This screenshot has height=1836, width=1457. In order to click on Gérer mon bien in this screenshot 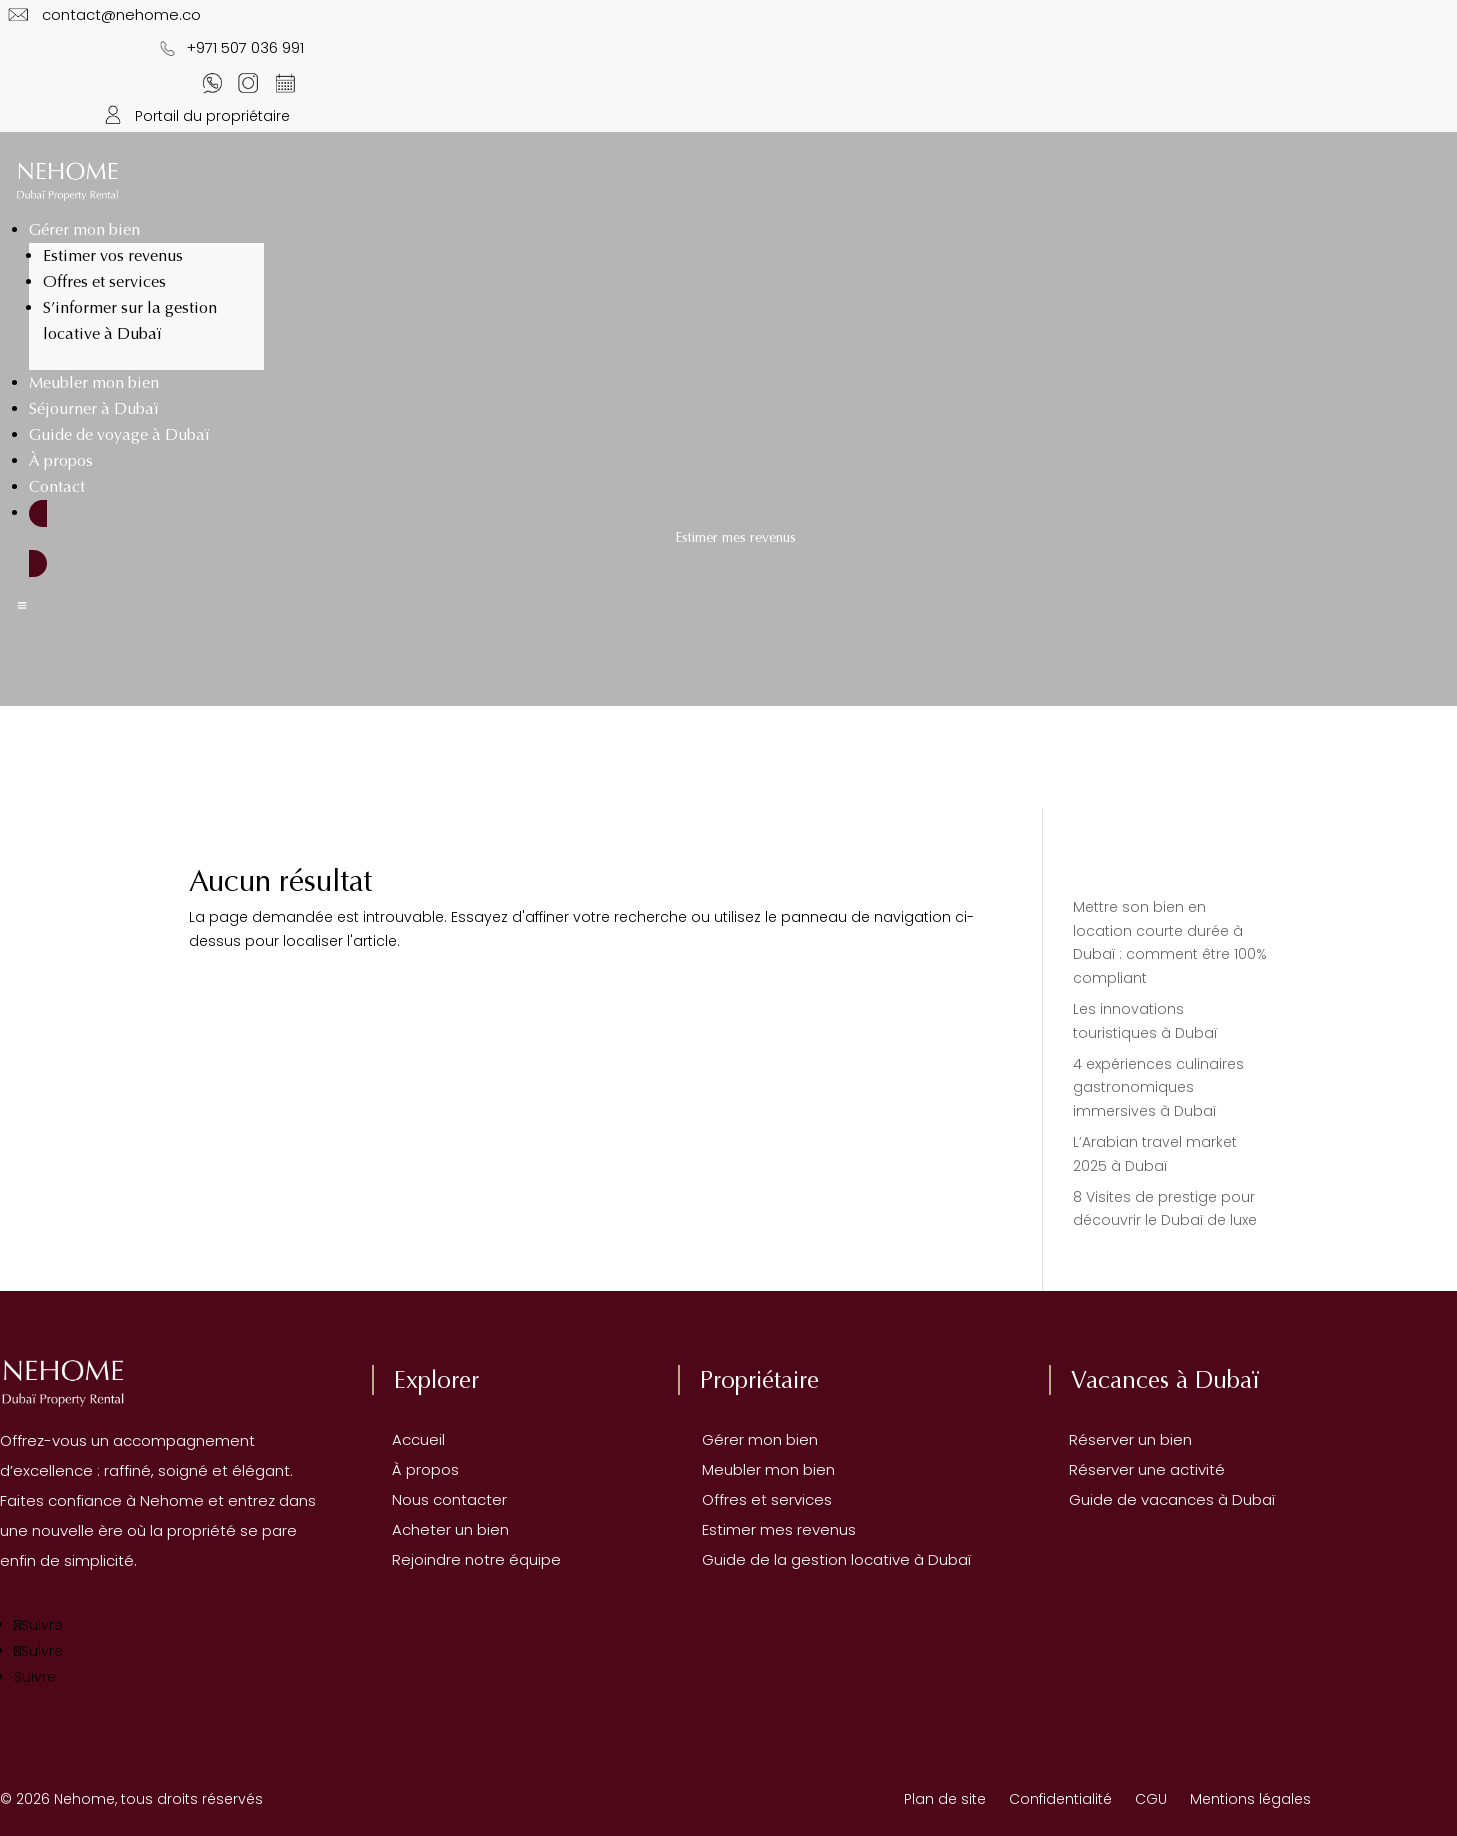, I will do `click(84, 229)`.